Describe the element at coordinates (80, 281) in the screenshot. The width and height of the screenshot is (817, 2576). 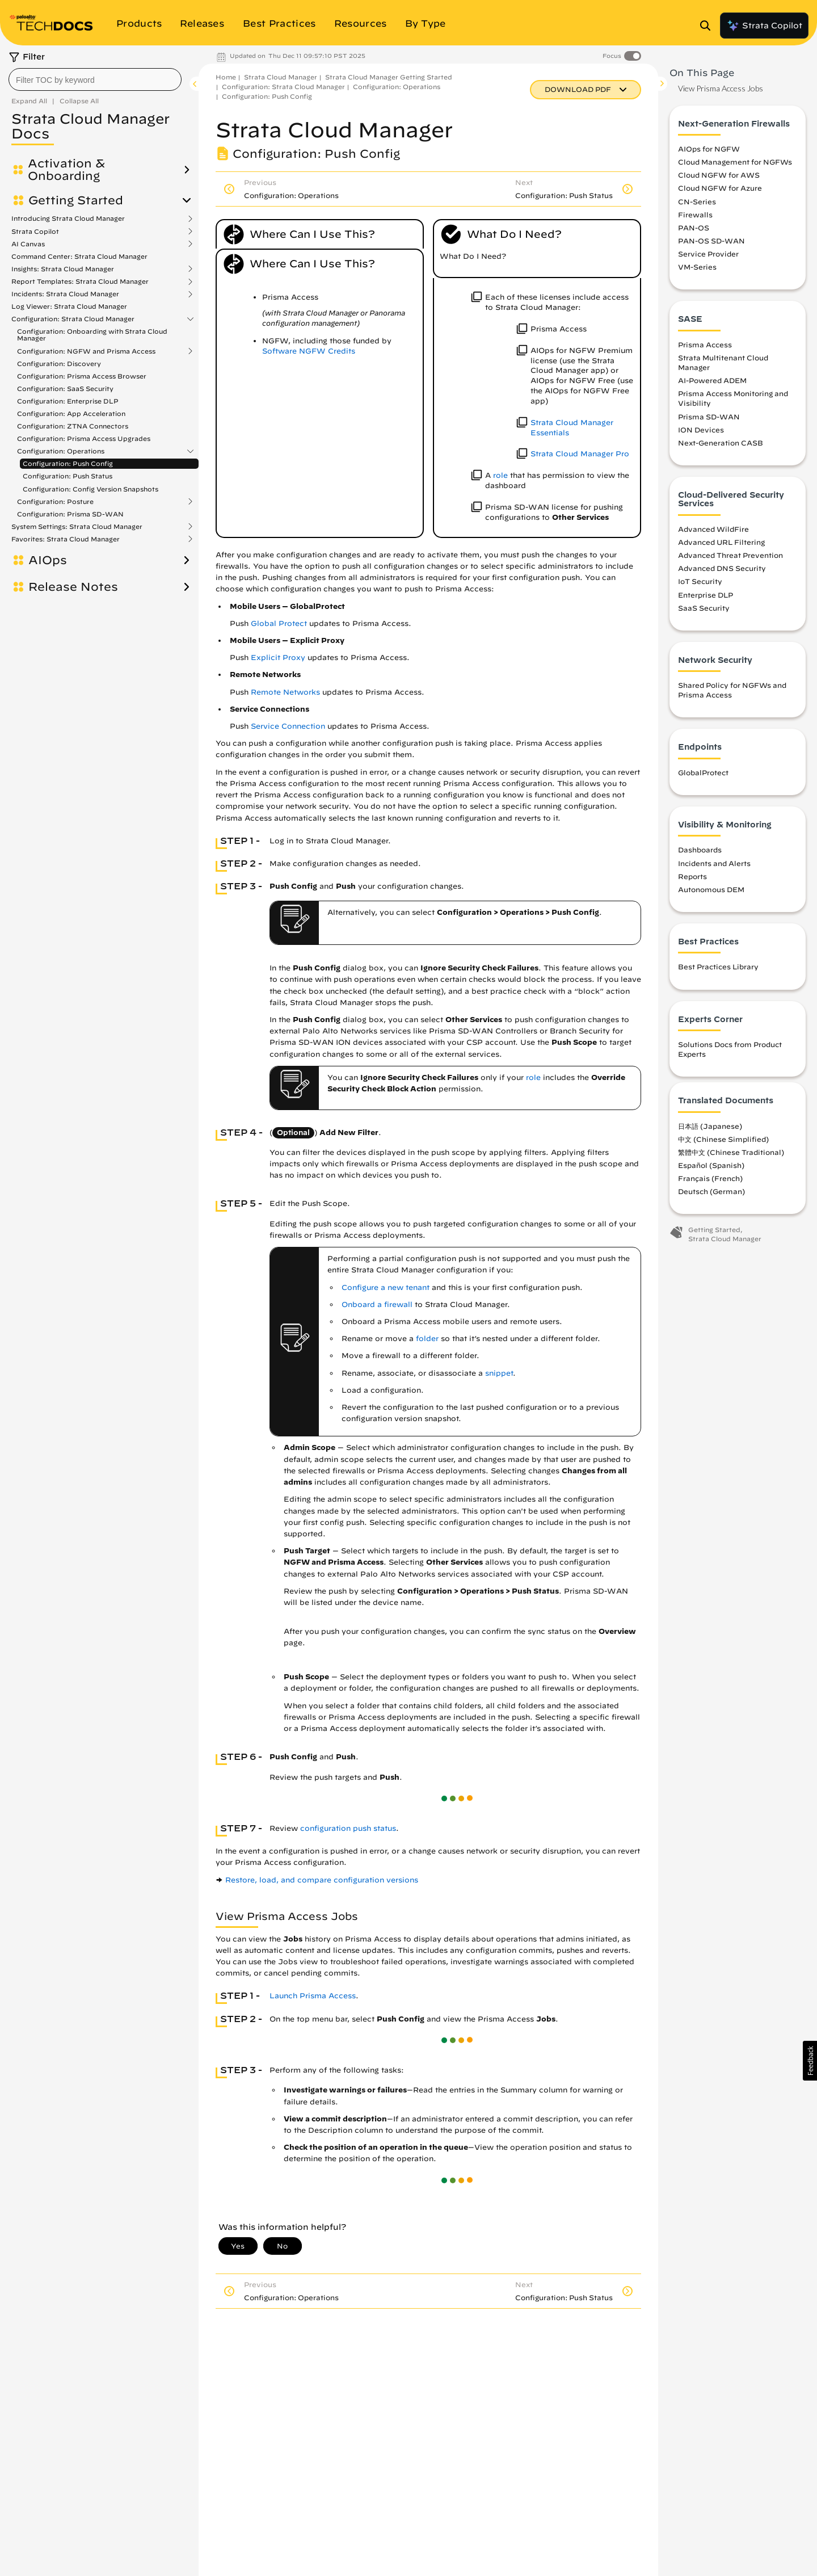
I see `Report Templates: Strata Cloud Manager` at that location.